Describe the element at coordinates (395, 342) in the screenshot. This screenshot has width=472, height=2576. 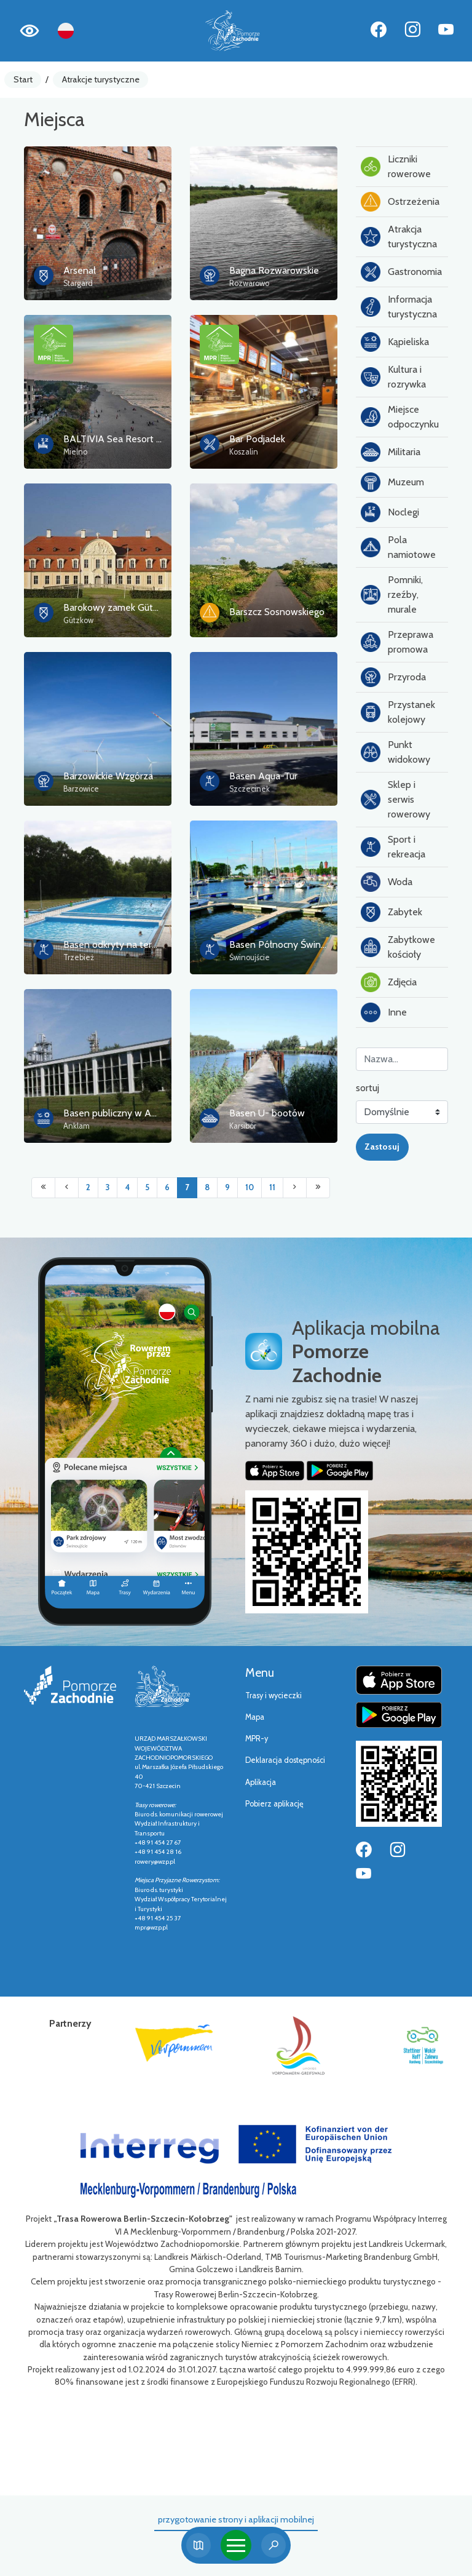
I see `Kąpieliska` at that location.